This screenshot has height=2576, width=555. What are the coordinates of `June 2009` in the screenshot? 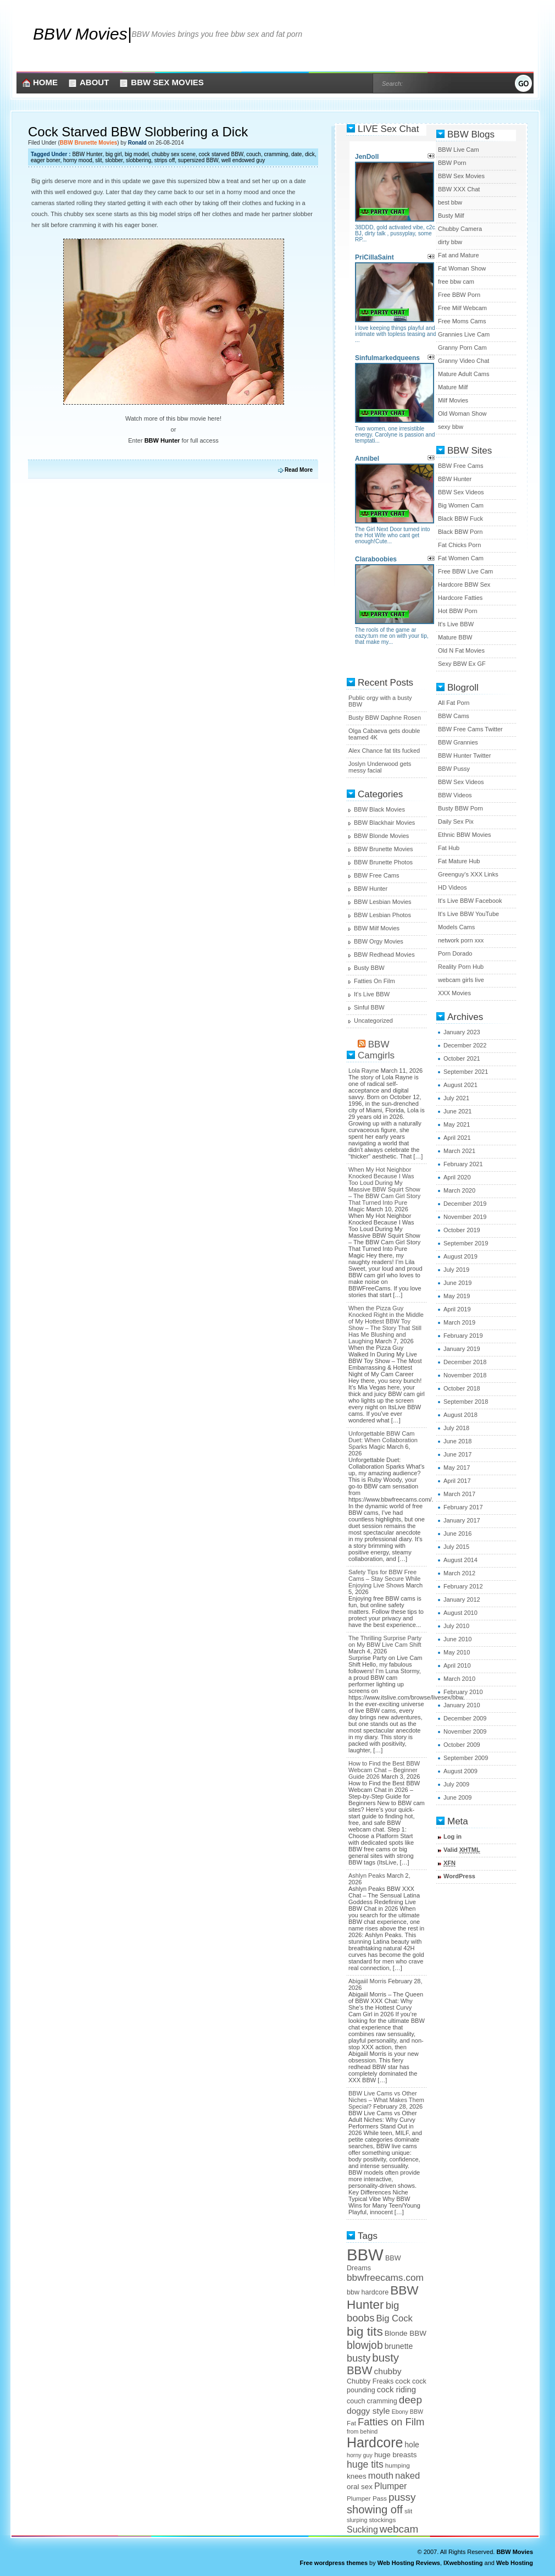 It's located at (457, 1797).